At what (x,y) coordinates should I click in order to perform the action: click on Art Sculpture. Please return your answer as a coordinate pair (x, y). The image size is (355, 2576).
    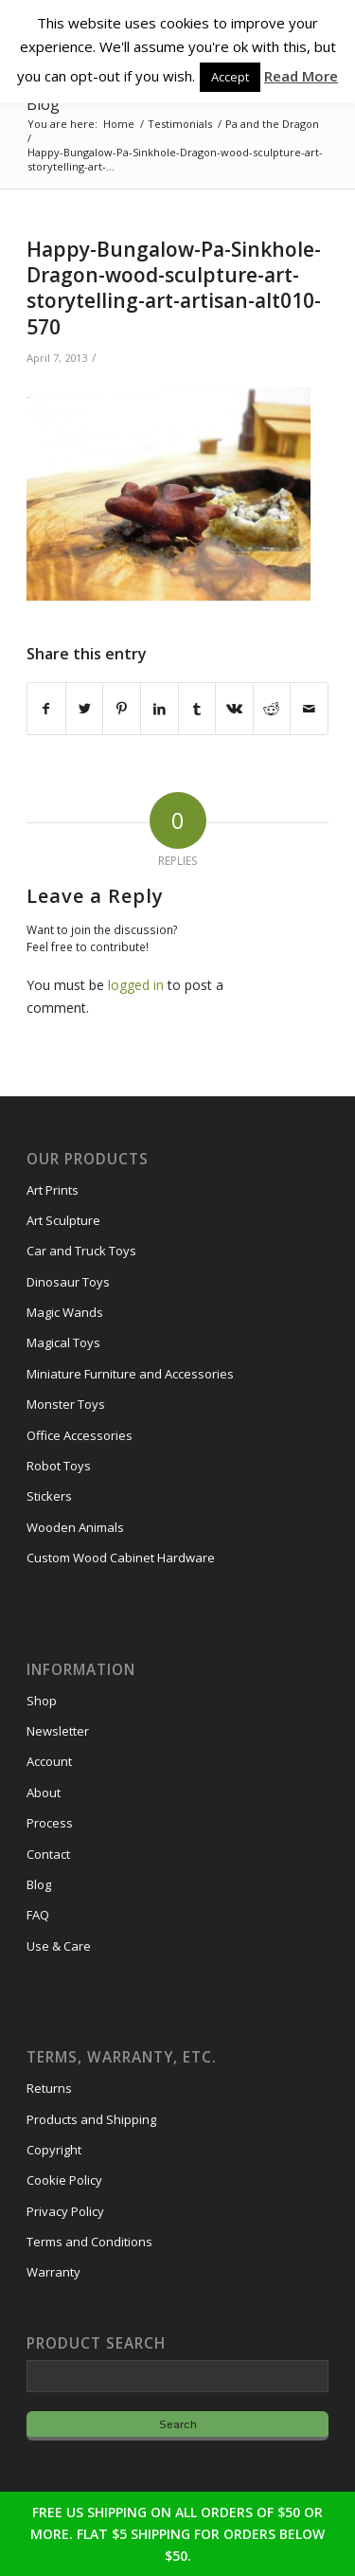
    Looking at the image, I should click on (63, 1220).